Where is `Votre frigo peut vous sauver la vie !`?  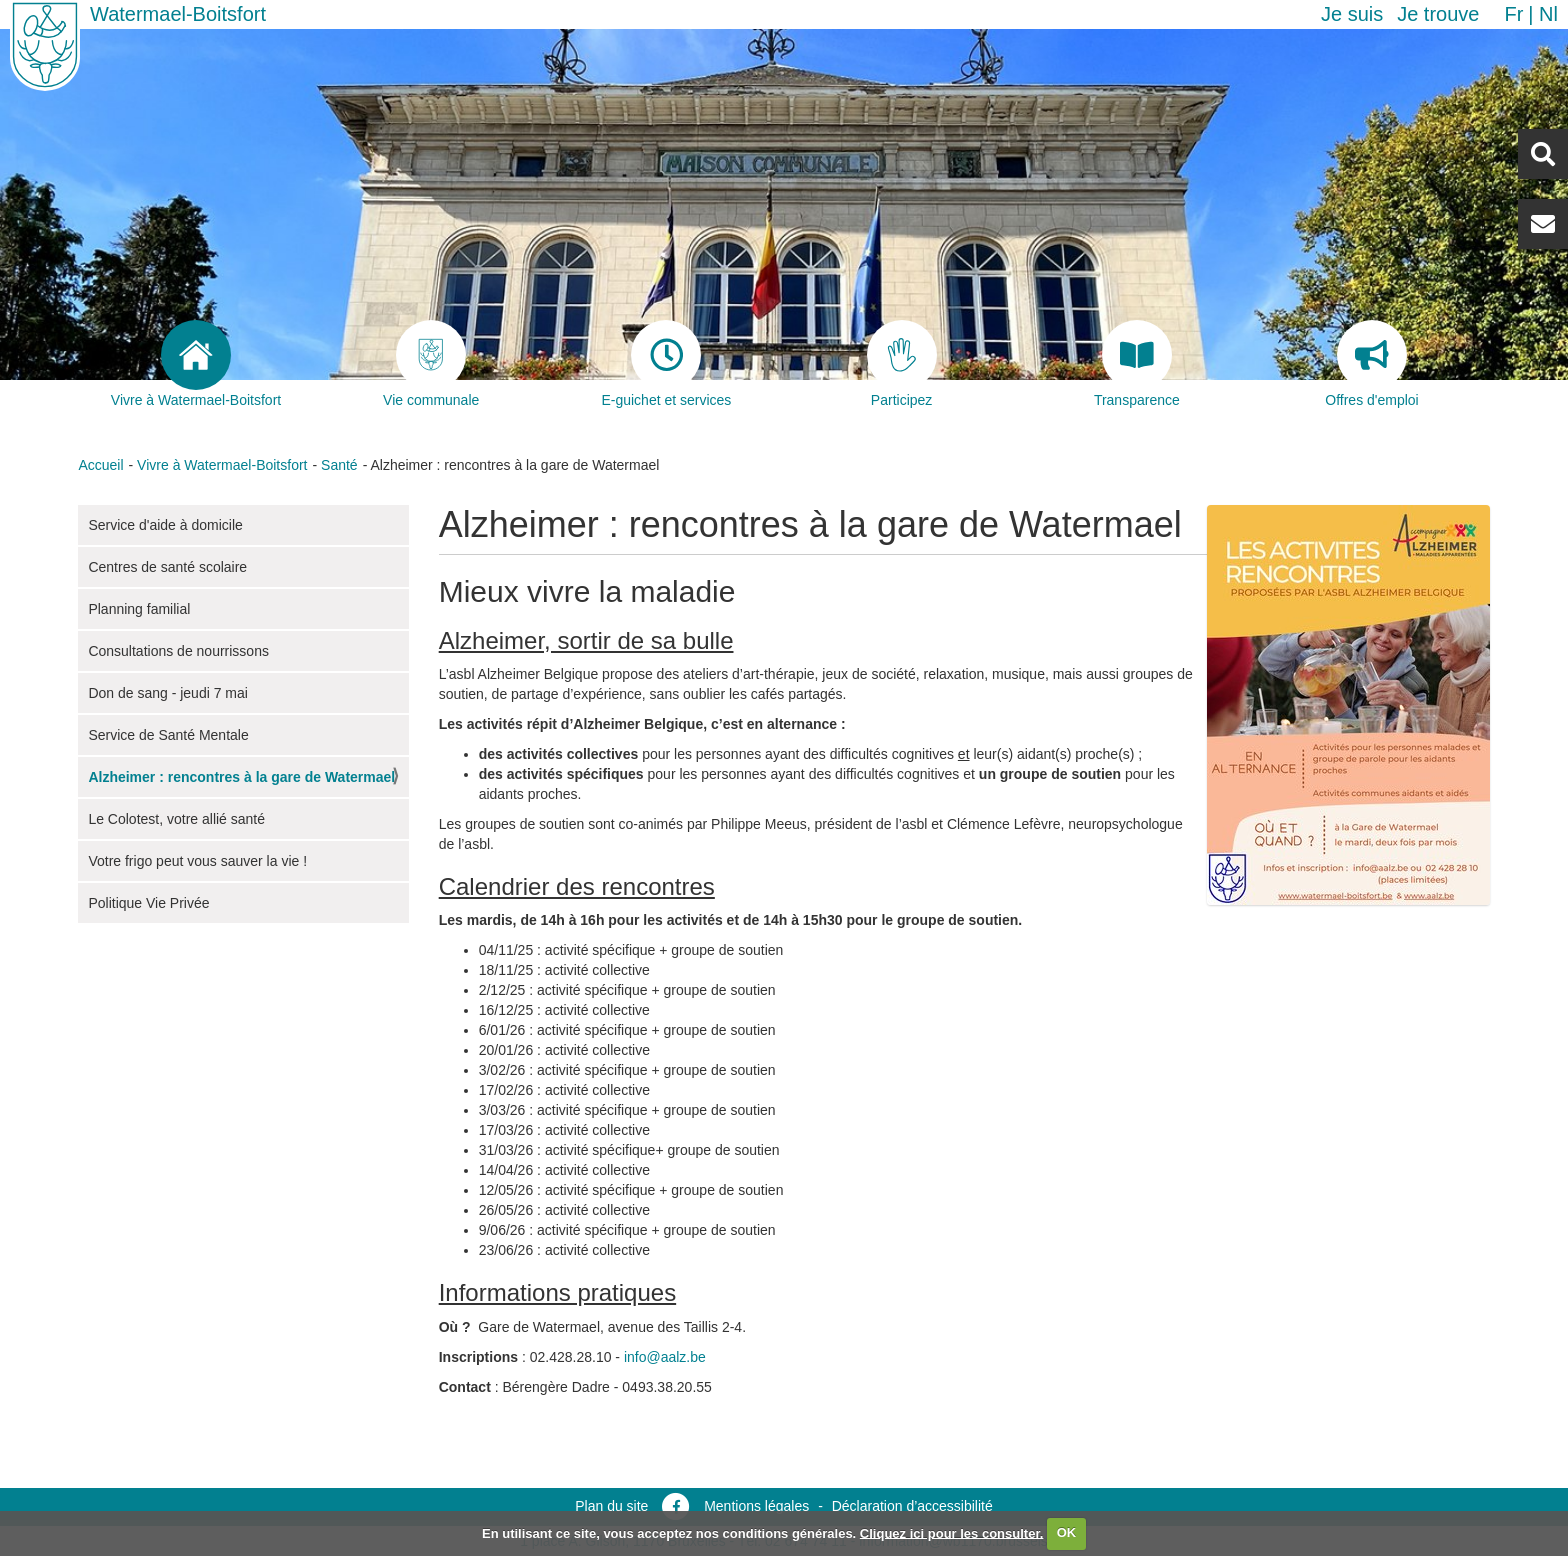 Votre frigo peut vous sauver la vie ! is located at coordinates (197, 861).